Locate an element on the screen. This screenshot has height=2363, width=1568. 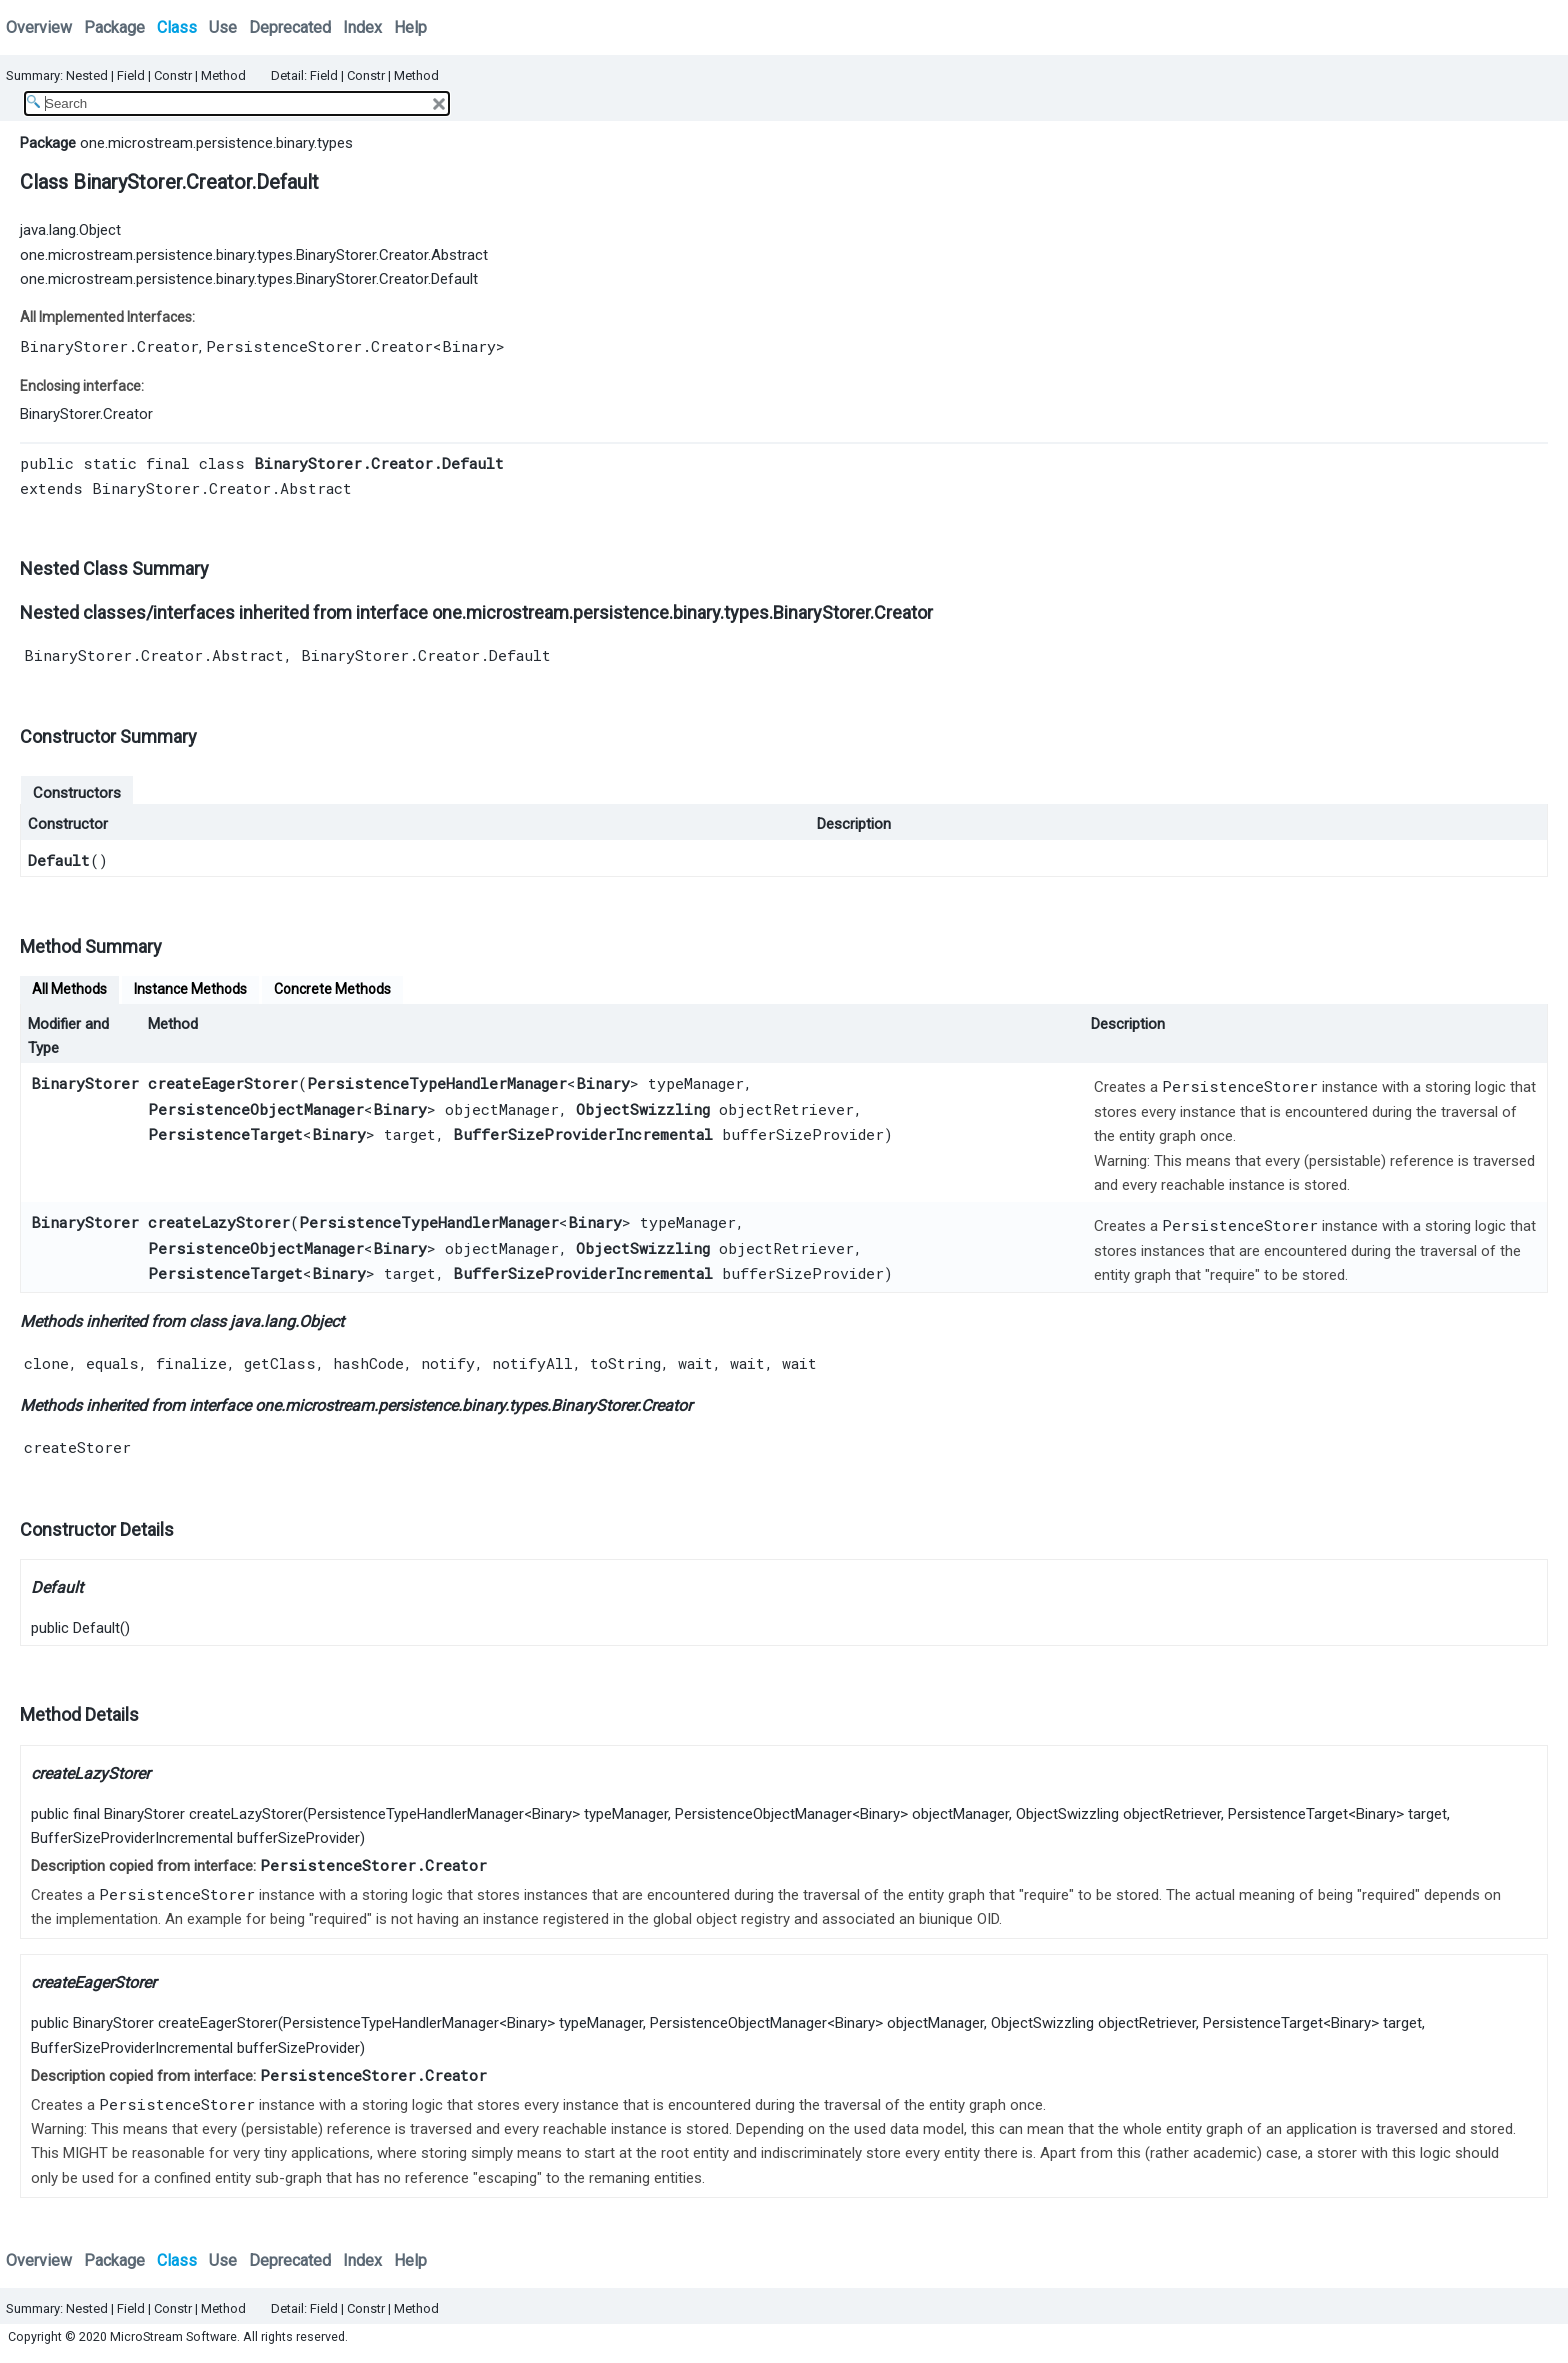
Use is located at coordinates (223, 27).